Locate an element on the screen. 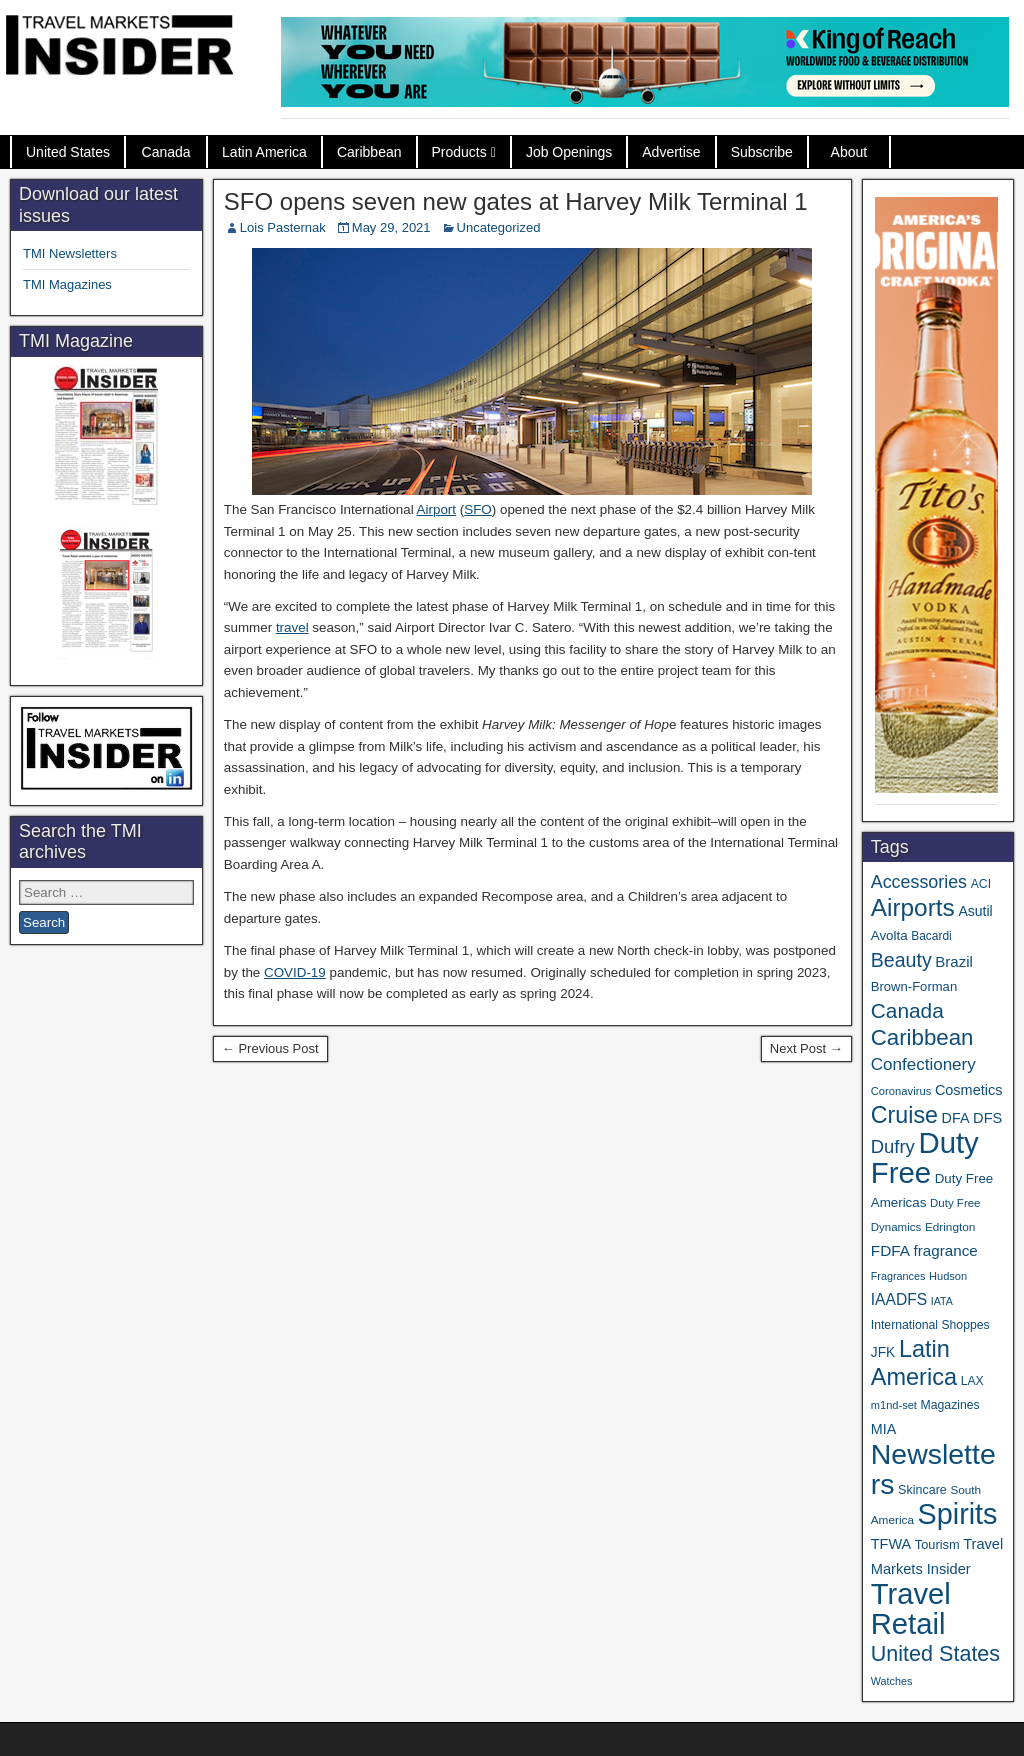 The image size is (1024, 1756). Spirits [Spirits (533 items)] is located at coordinates (958, 1514).